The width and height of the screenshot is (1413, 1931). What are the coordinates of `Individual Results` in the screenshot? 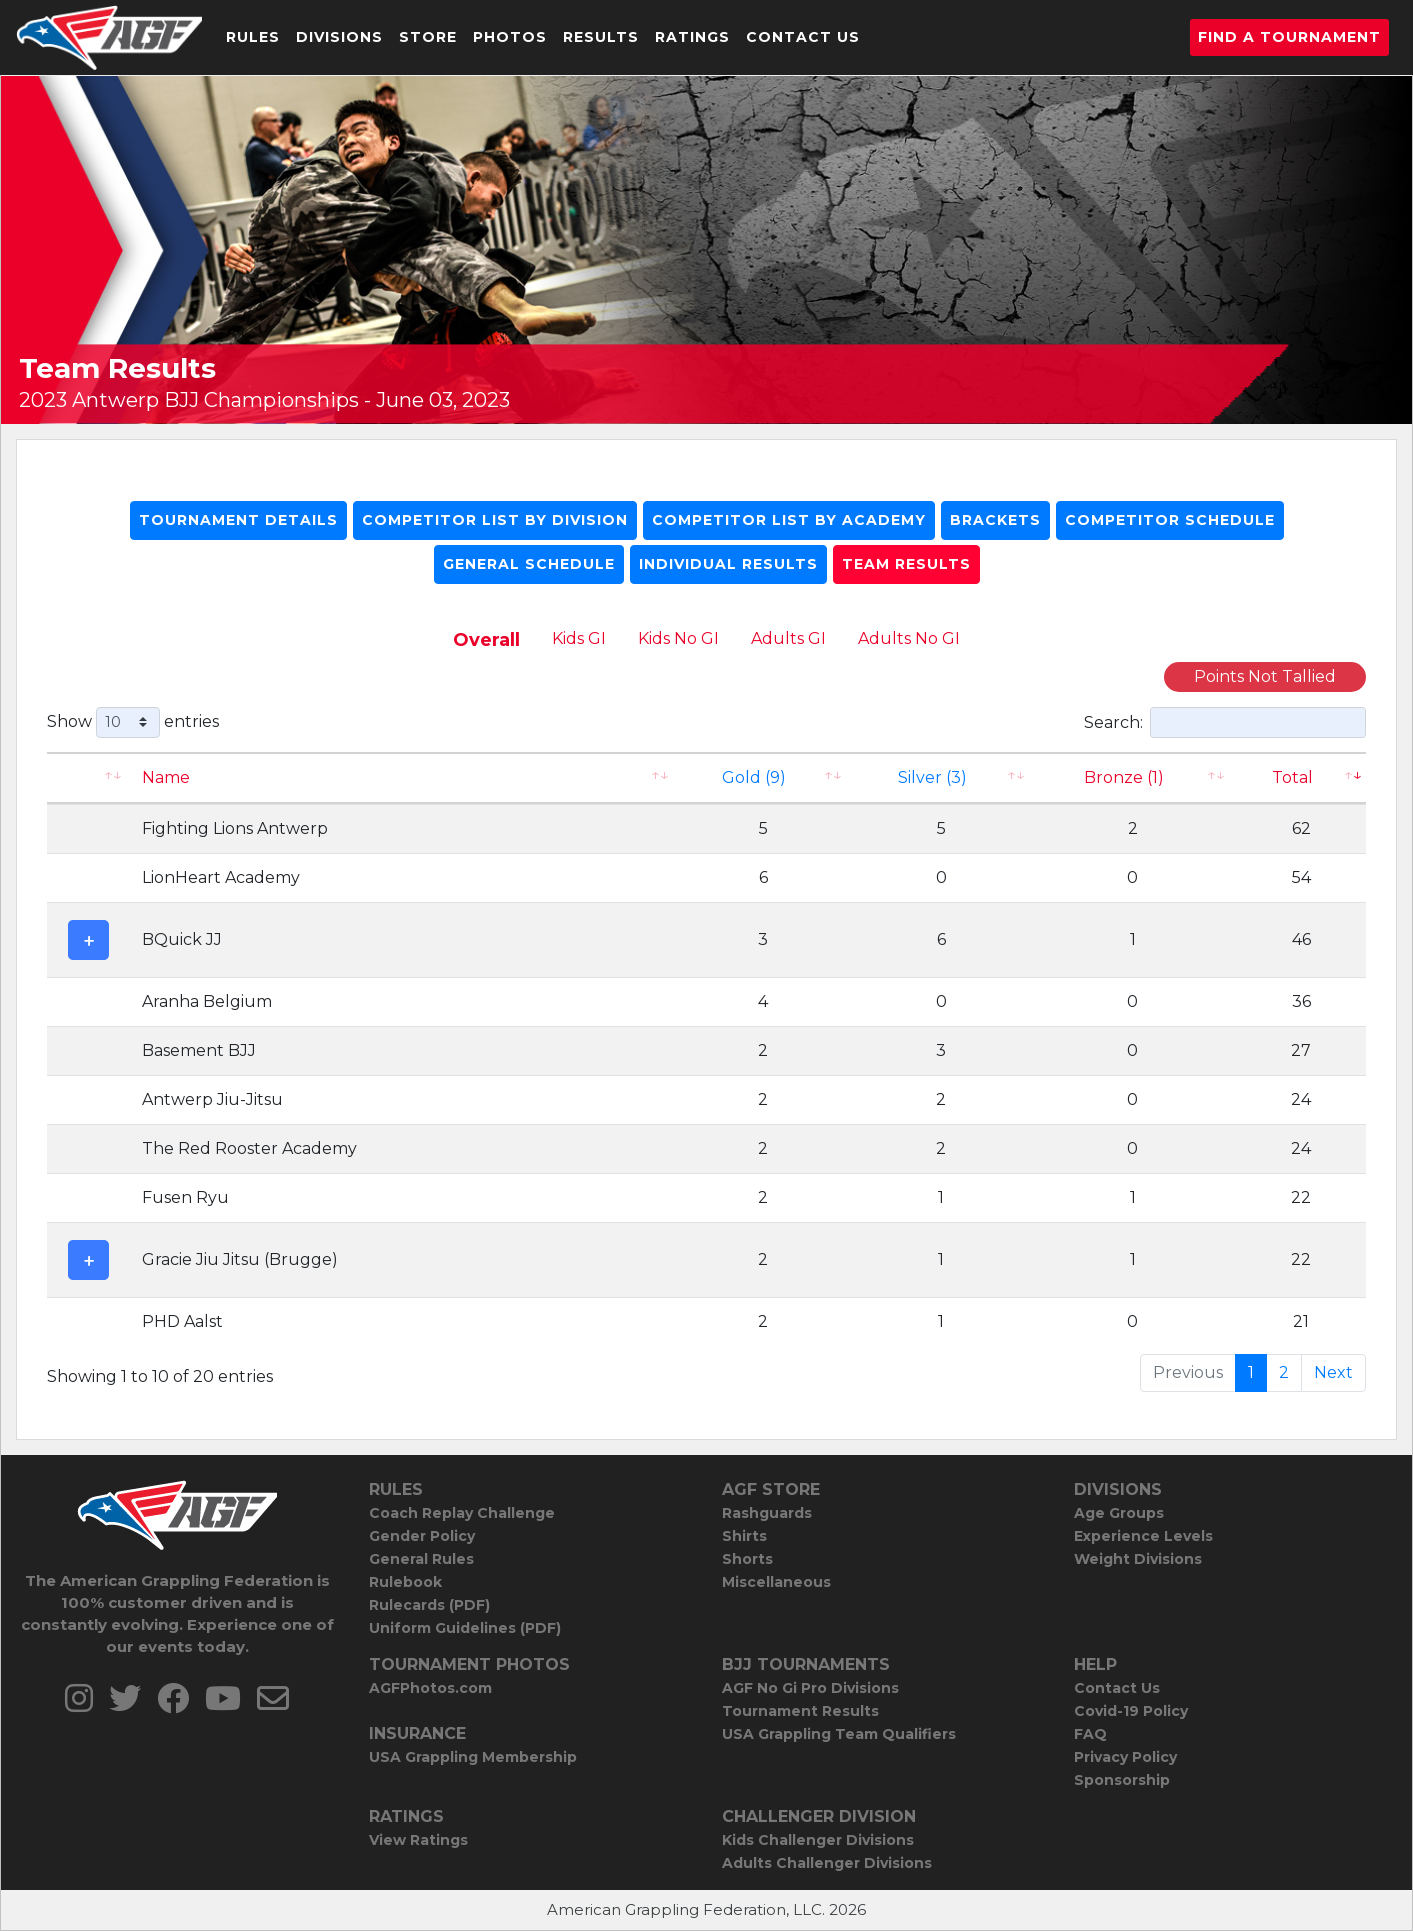 It's located at (728, 564).